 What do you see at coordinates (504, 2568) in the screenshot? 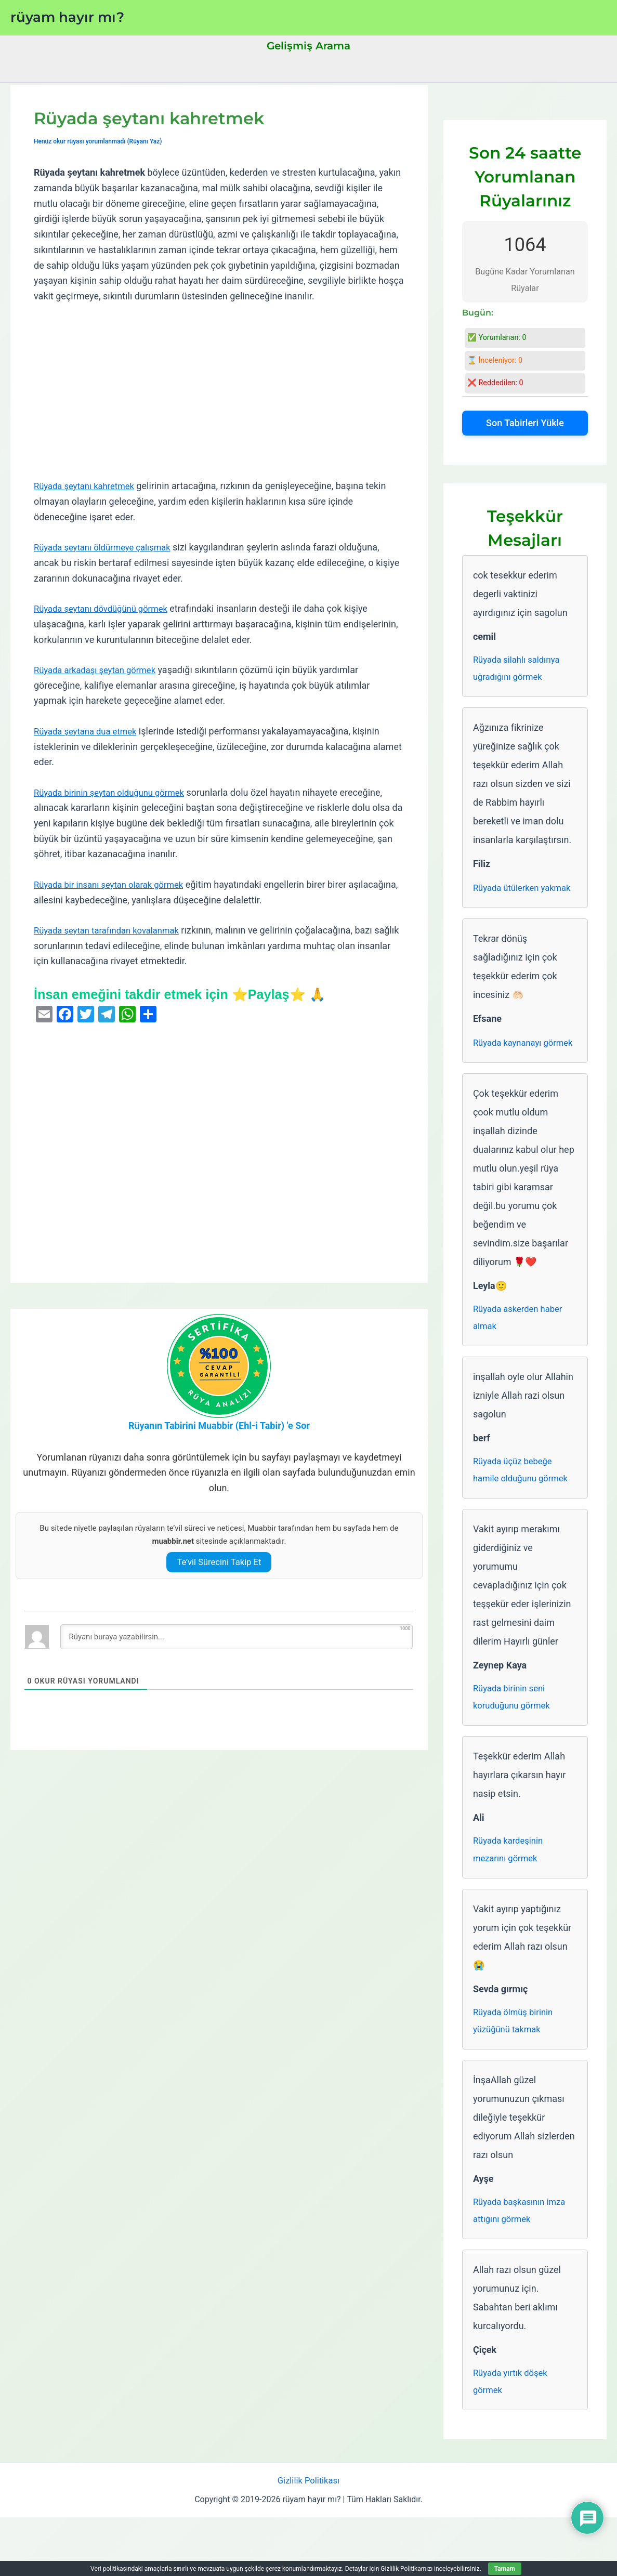
I see `Tamam` at bounding box center [504, 2568].